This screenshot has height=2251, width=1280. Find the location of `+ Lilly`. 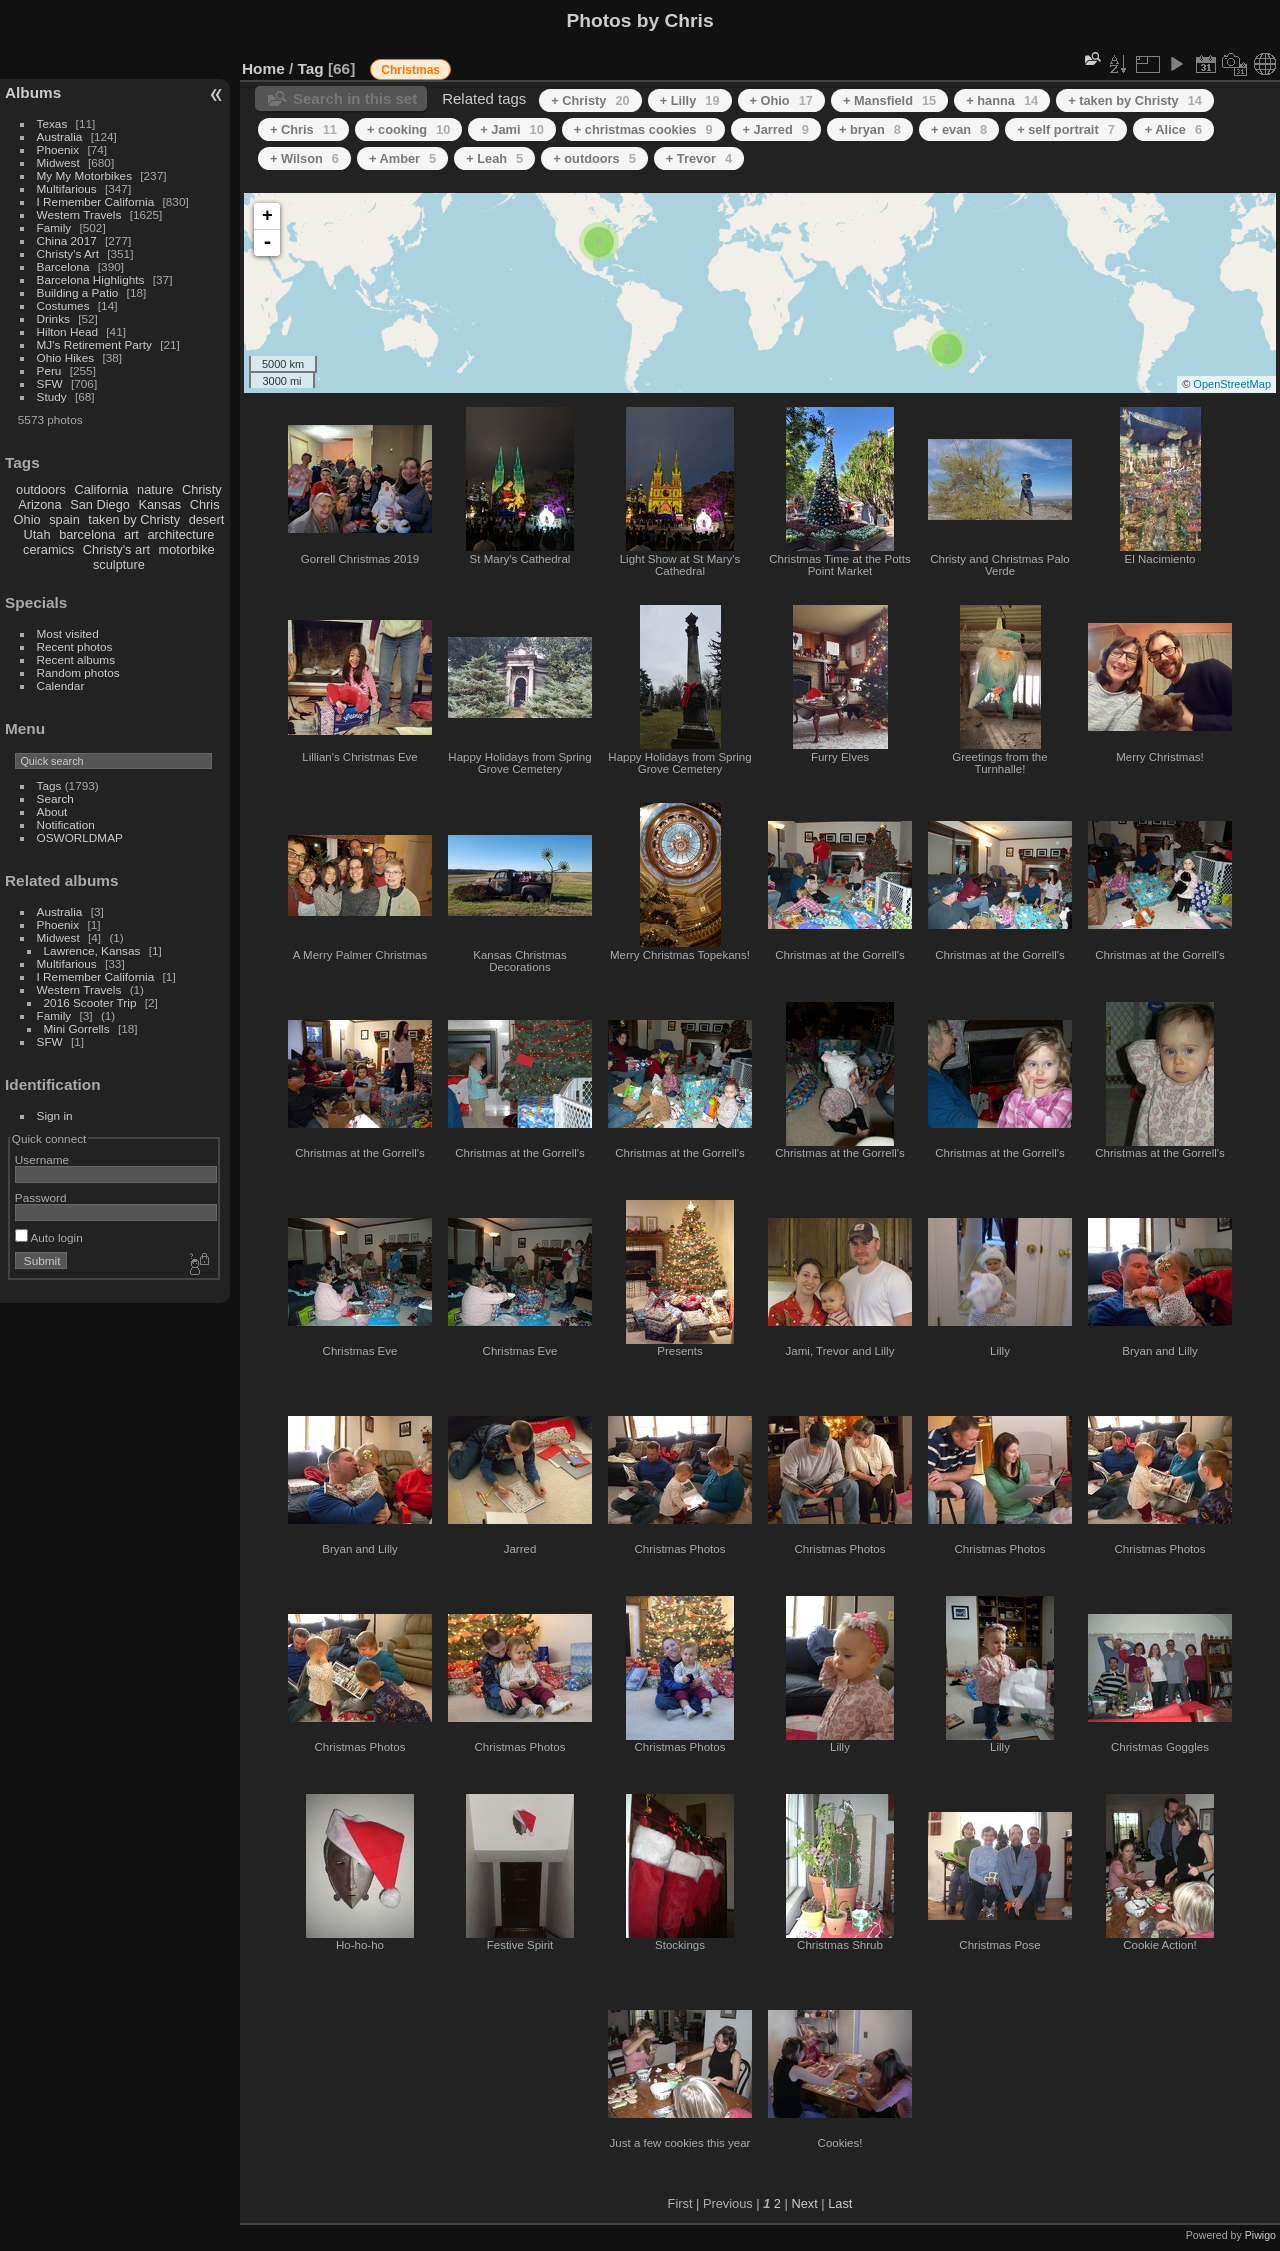

+ Lilly is located at coordinates (690, 100).